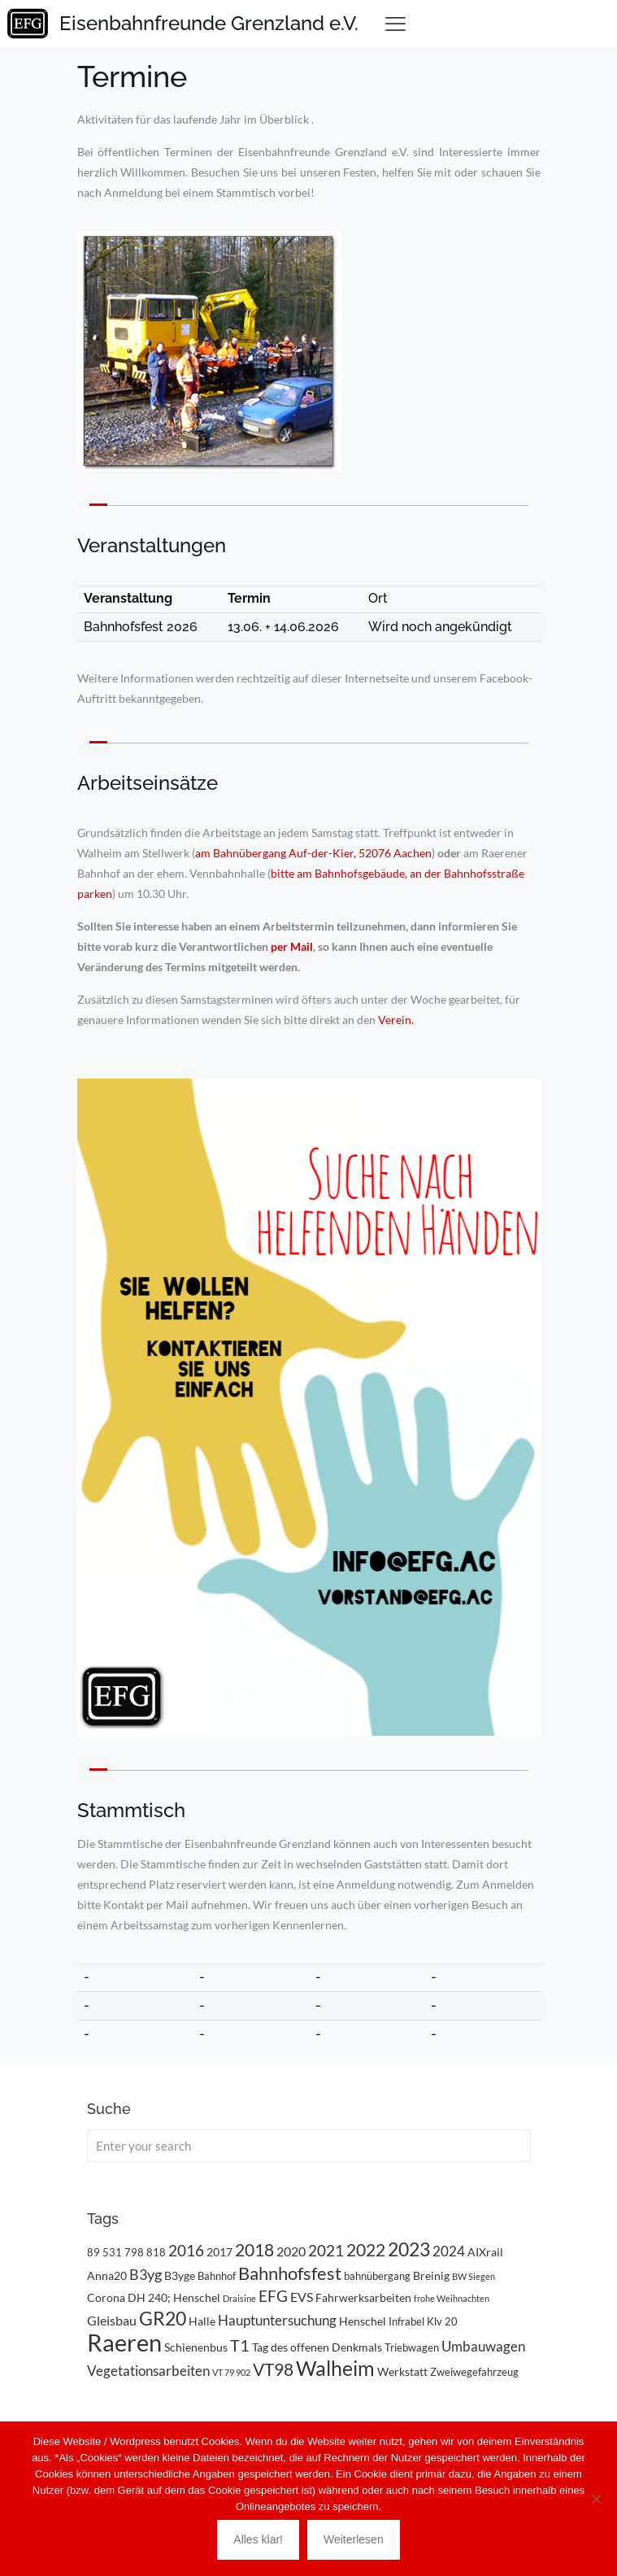  What do you see at coordinates (231, 2372) in the screenshot?
I see `VT 79 902 [VT 79 902 (2 Einträge)]` at bounding box center [231, 2372].